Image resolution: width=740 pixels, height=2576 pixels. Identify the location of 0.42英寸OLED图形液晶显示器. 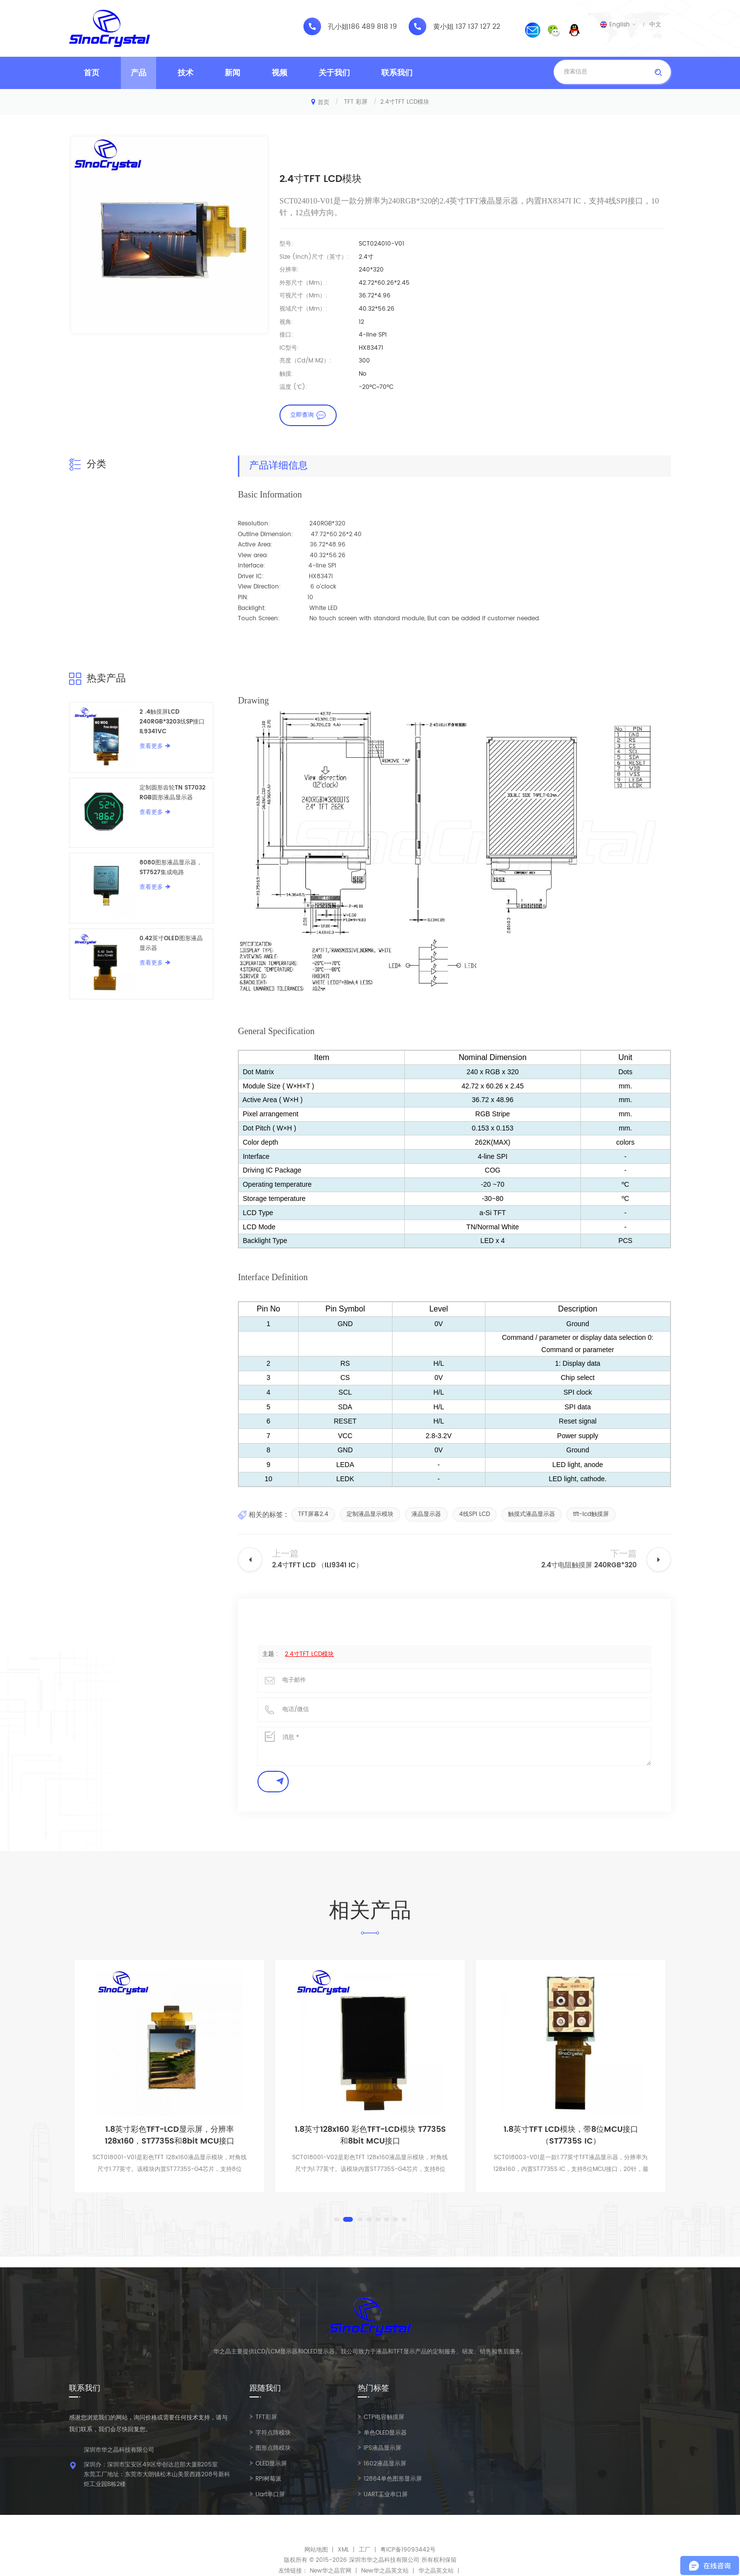
(171, 943).